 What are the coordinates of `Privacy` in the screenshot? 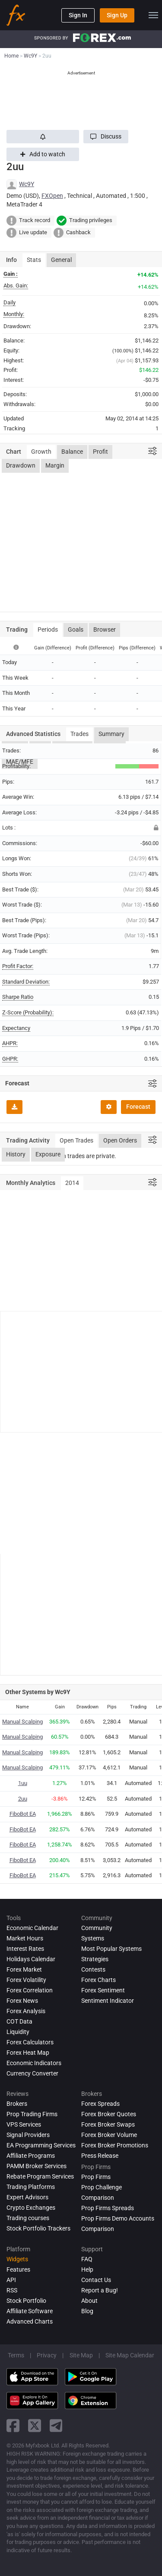 It's located at (47, 2355).